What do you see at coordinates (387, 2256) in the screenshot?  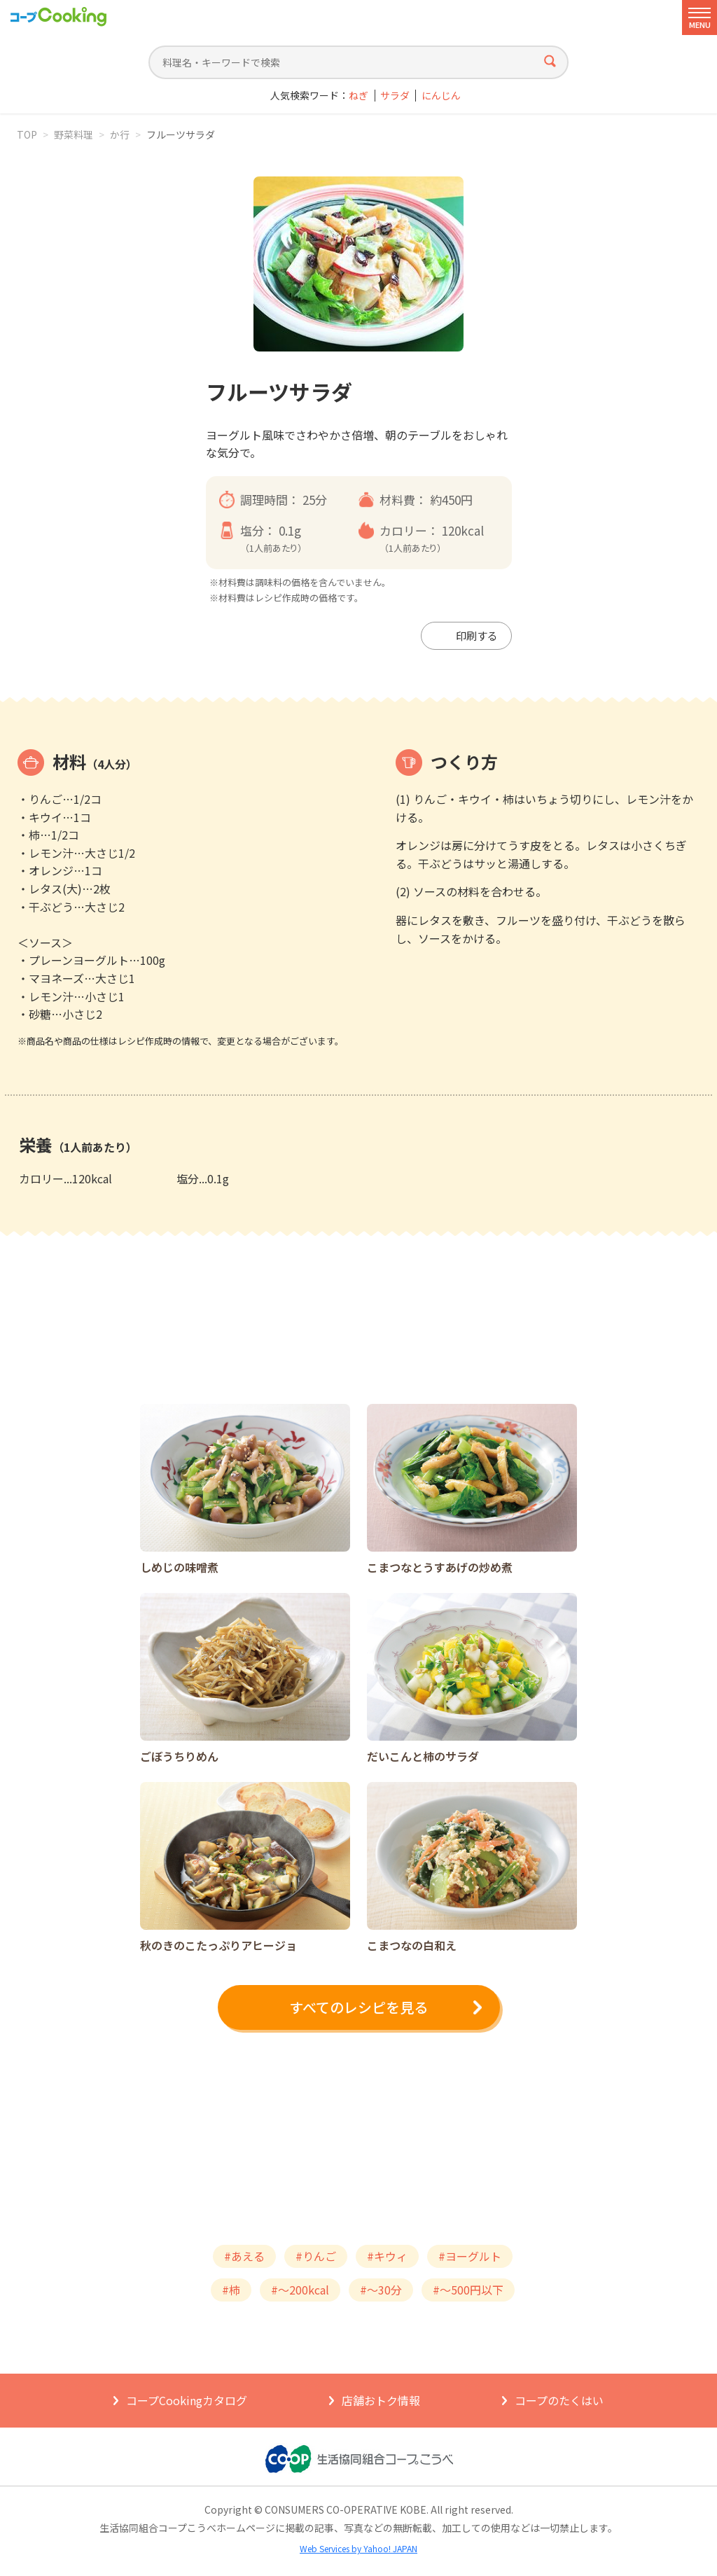 I see `#キウィ` at bounding box center [387, 2256].